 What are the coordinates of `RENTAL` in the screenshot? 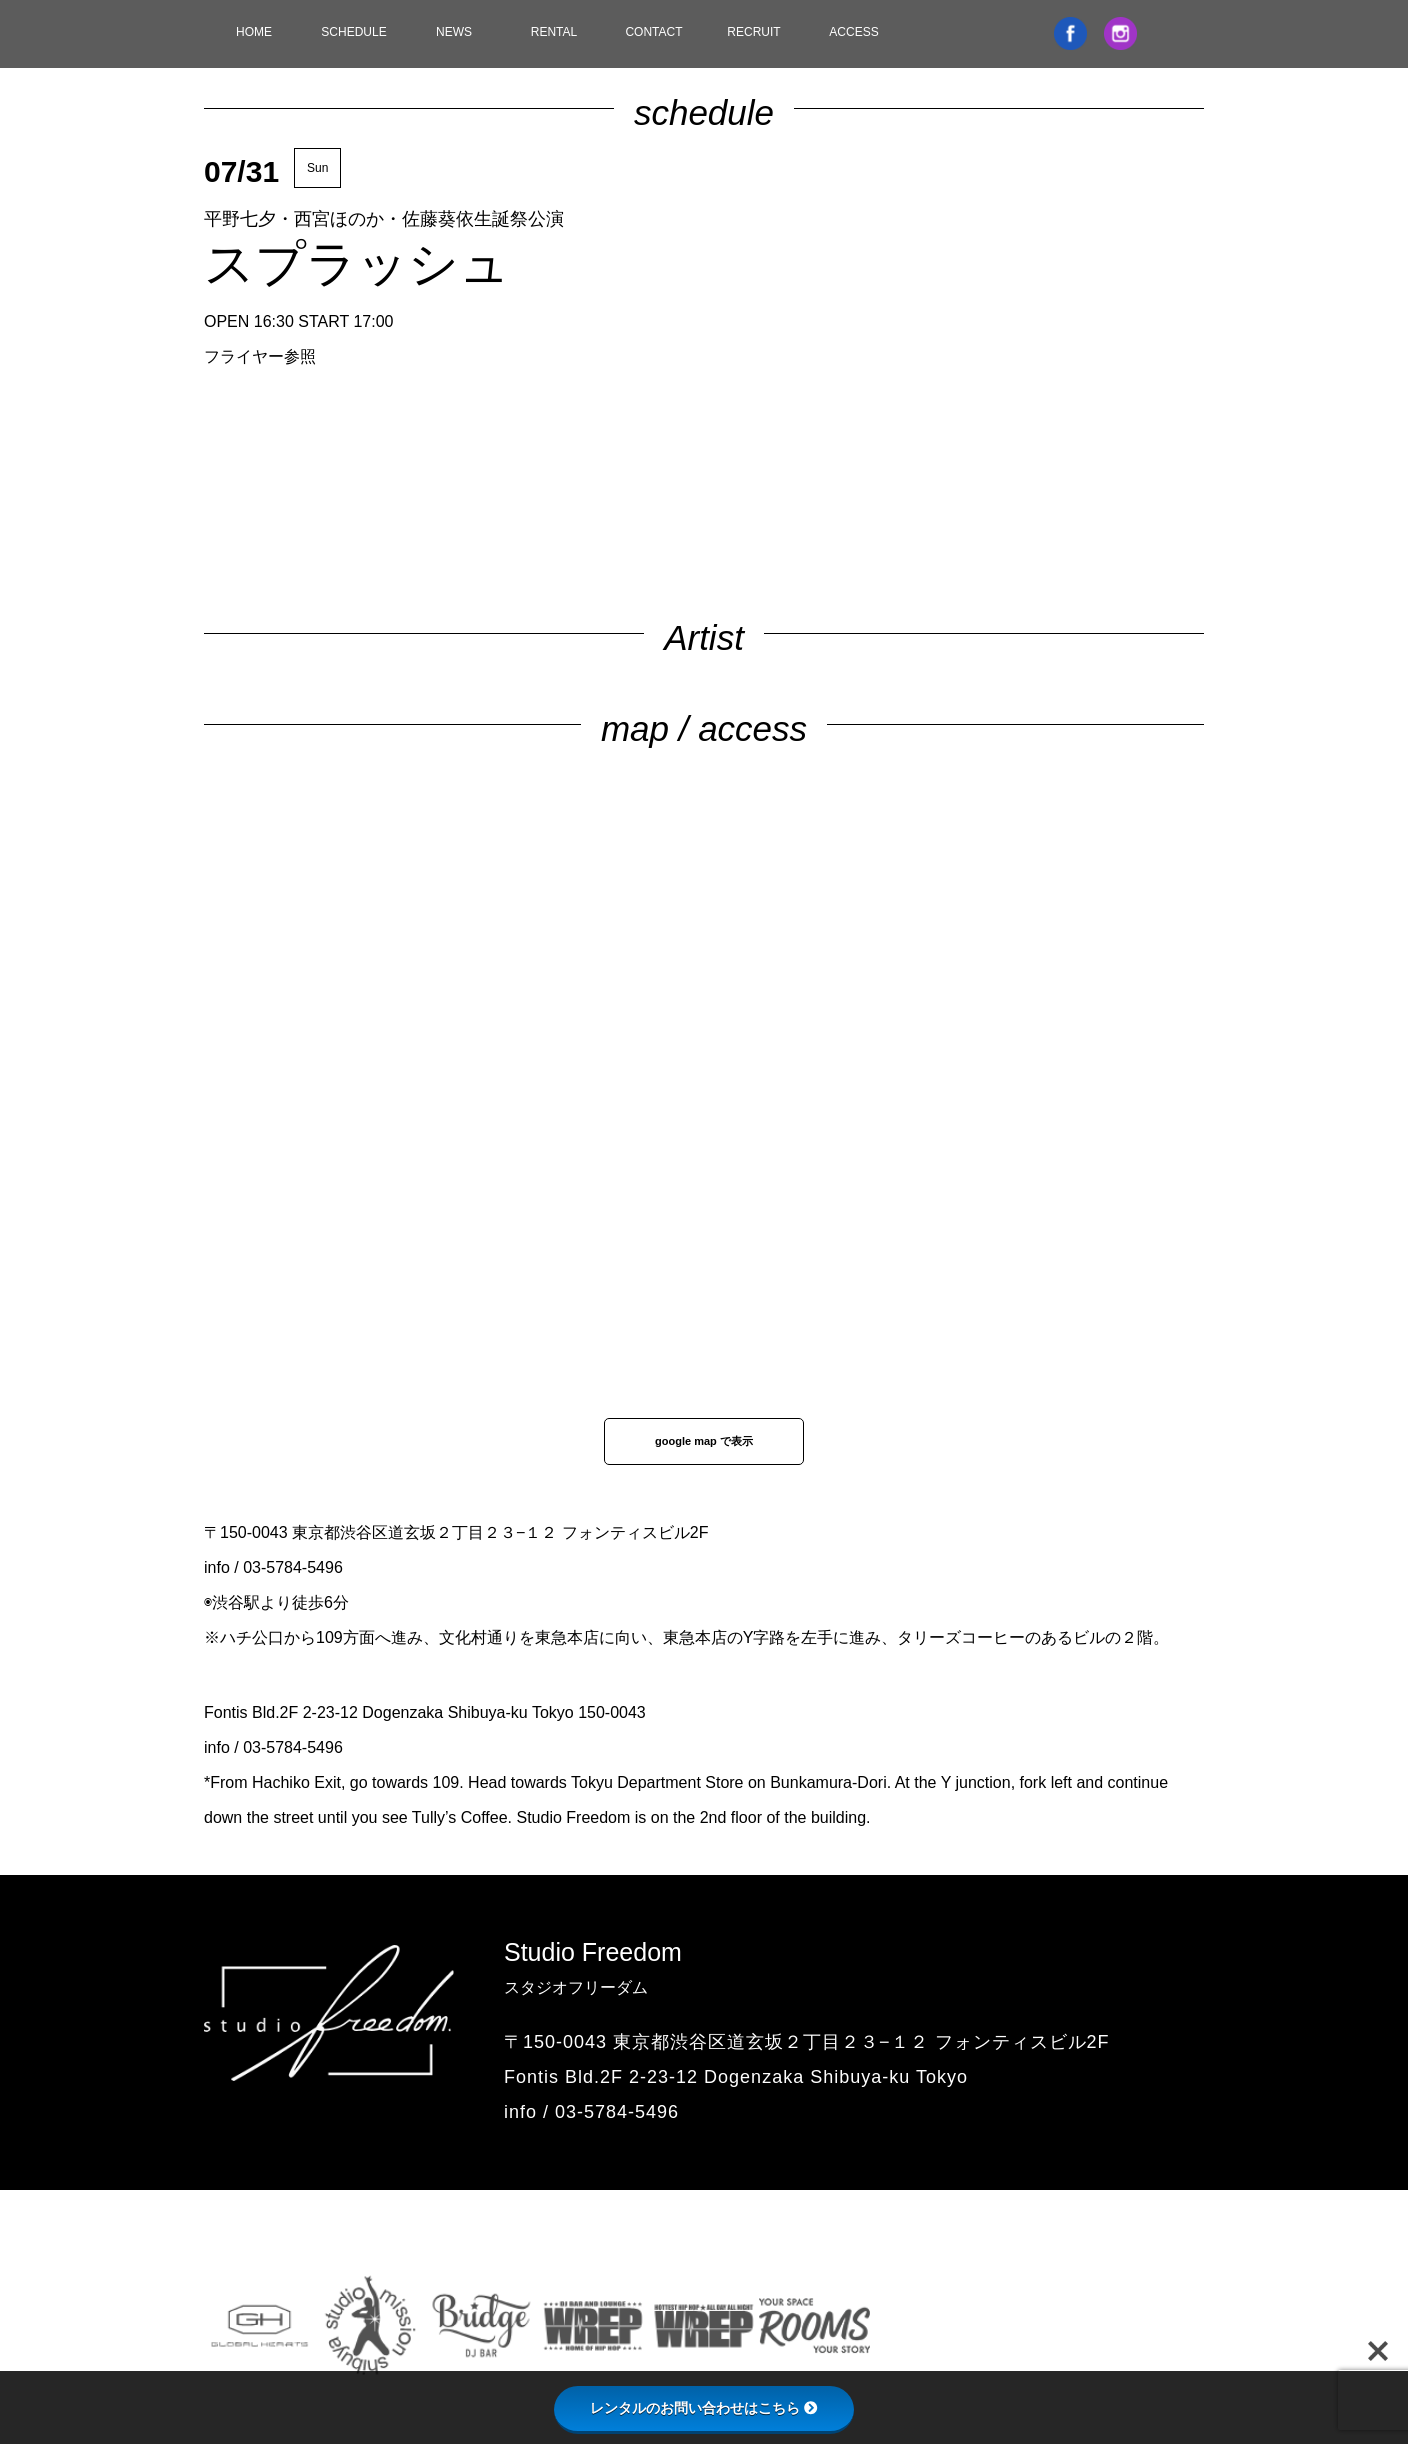 It's located at (554, 32).